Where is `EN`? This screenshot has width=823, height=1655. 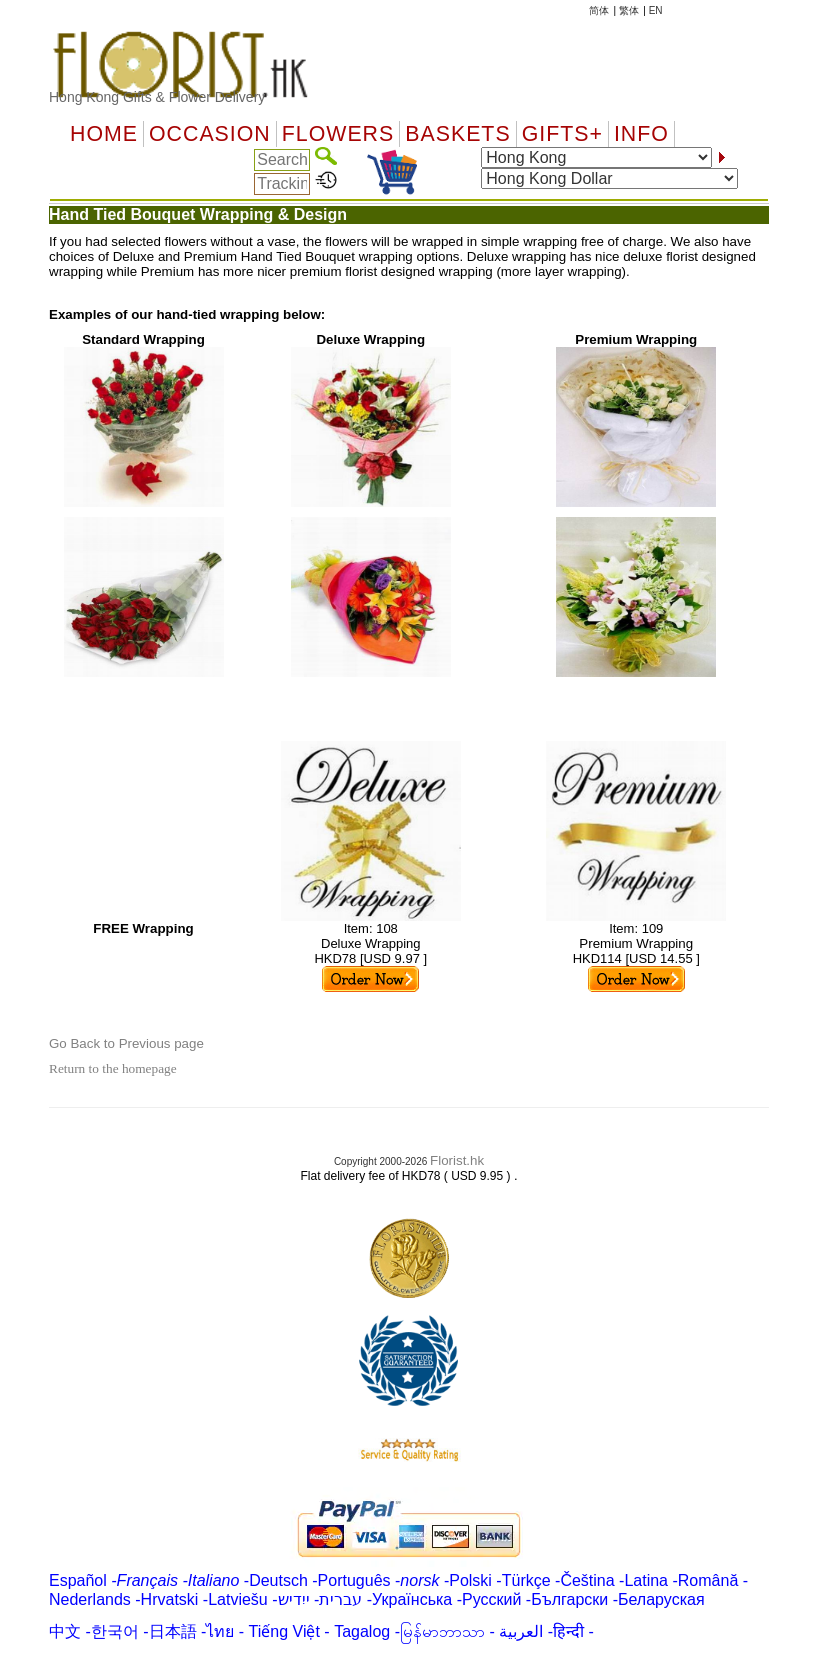 EN is located at coordinates (656, 10).